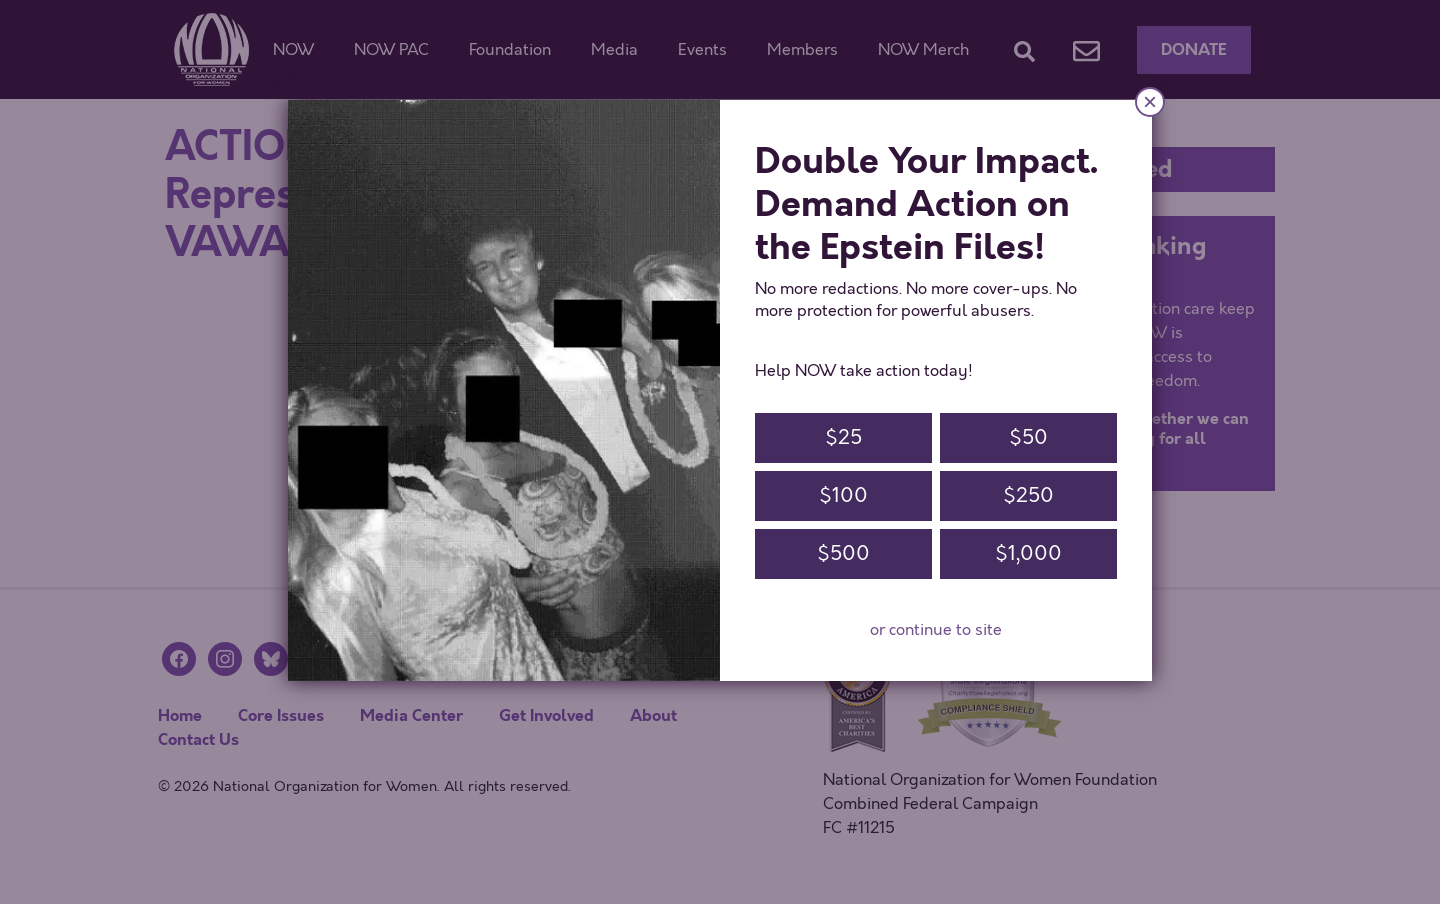  What do you see at coordinates (1150, 101) in the screenshot?
I see `× [Close]` at bounding box center [1150, 101].